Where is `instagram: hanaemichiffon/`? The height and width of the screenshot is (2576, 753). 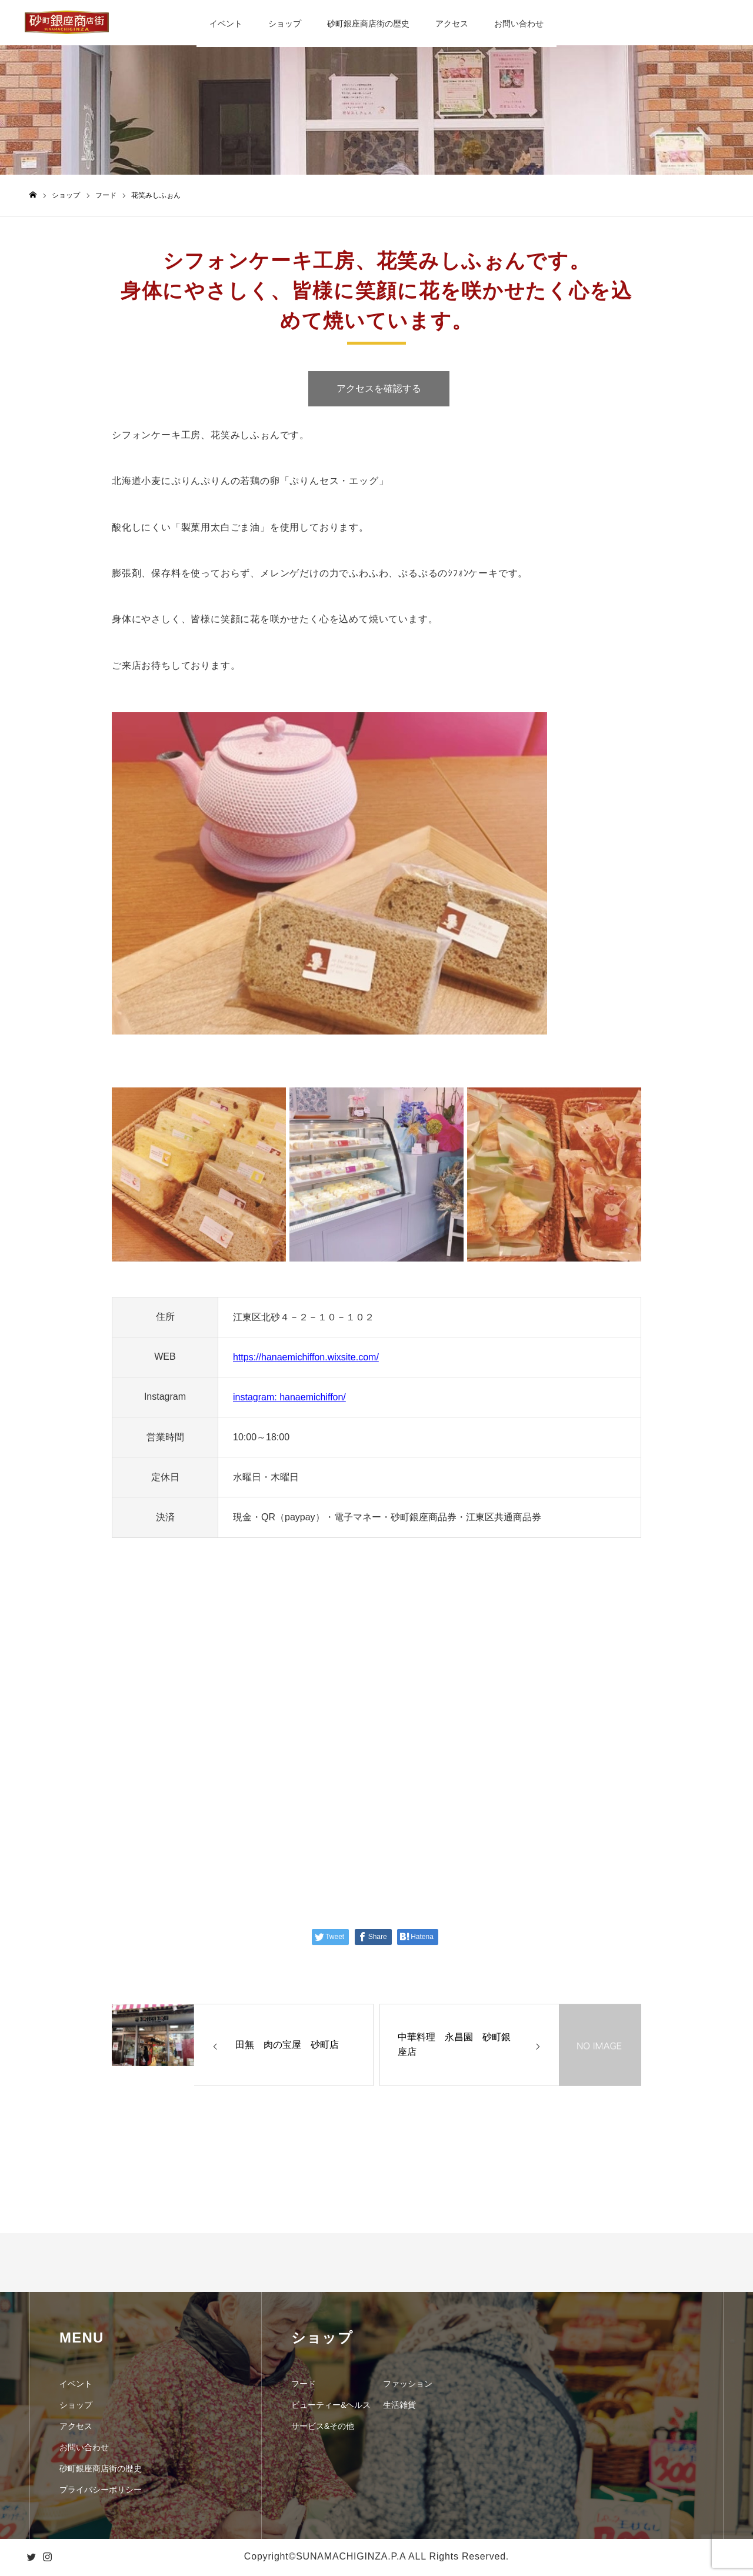 instagram: hanaemichiffon/ is located at coordinates (289, 1399).